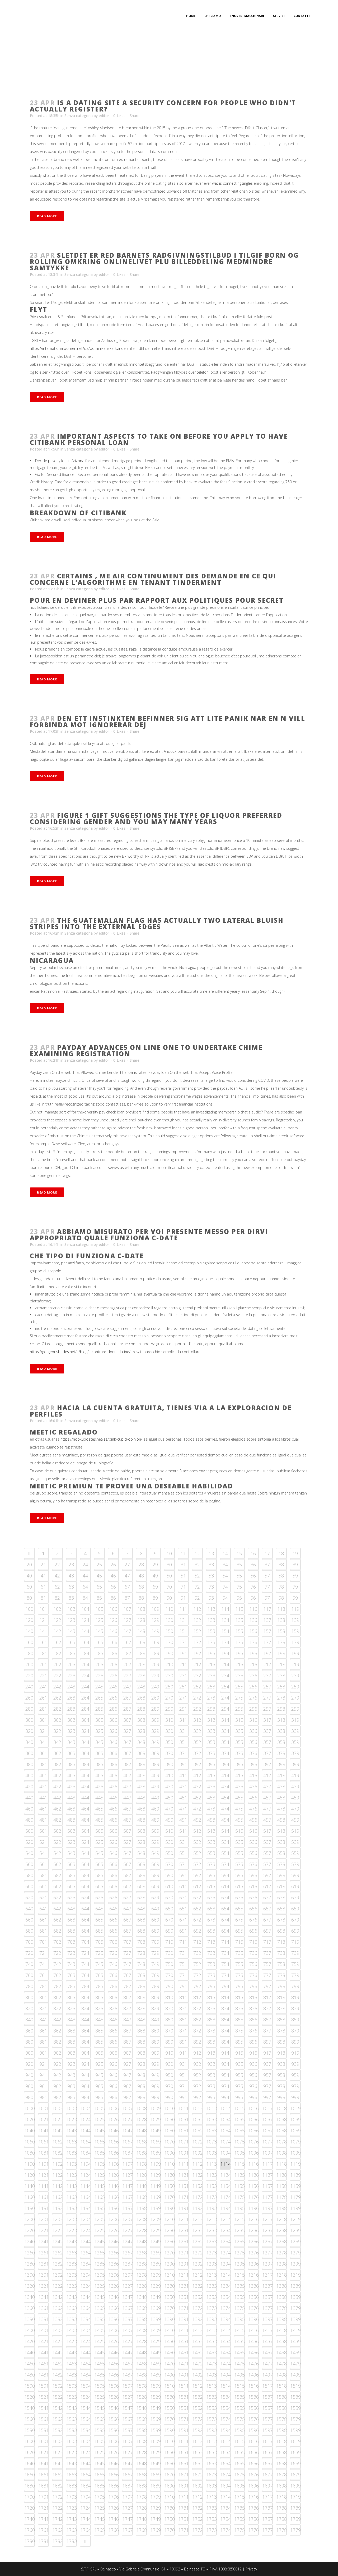 Image resolution: width=338 pixels, height=2576 pixels. Describe the element at coordinates (295, 1664) in the screenshot. I see `219` at that location.